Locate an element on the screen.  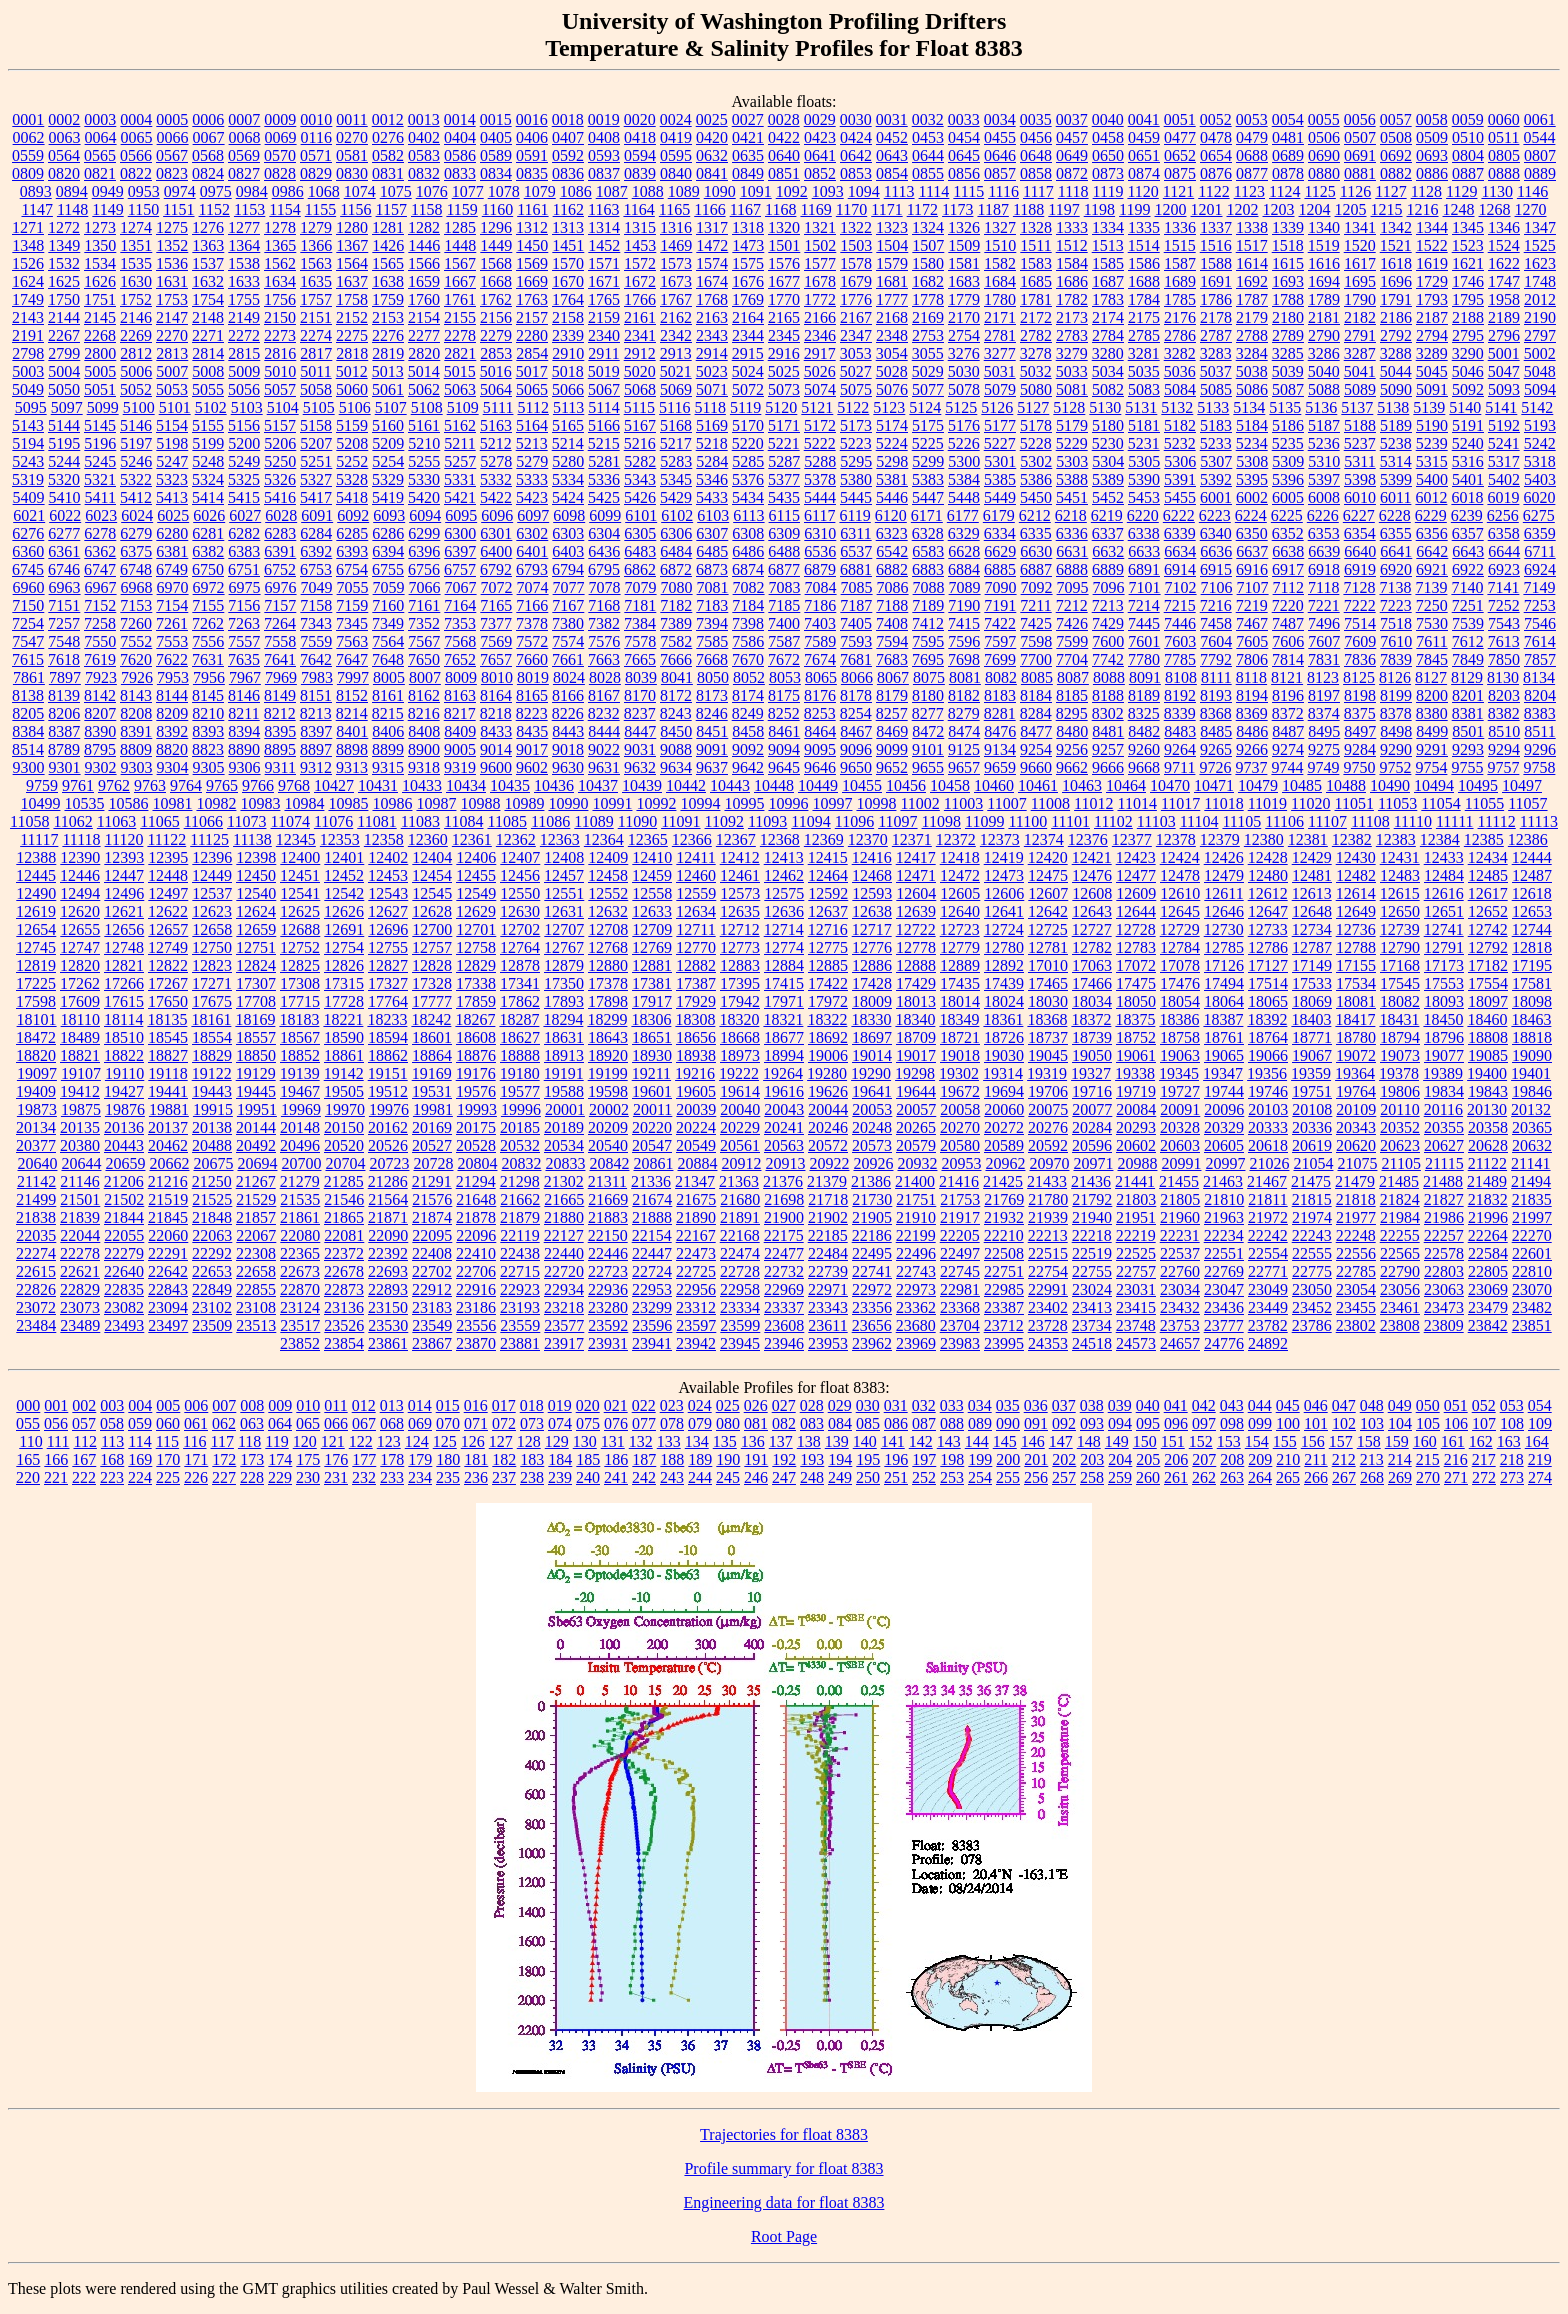
1537 is located at coordinates (208, 263).